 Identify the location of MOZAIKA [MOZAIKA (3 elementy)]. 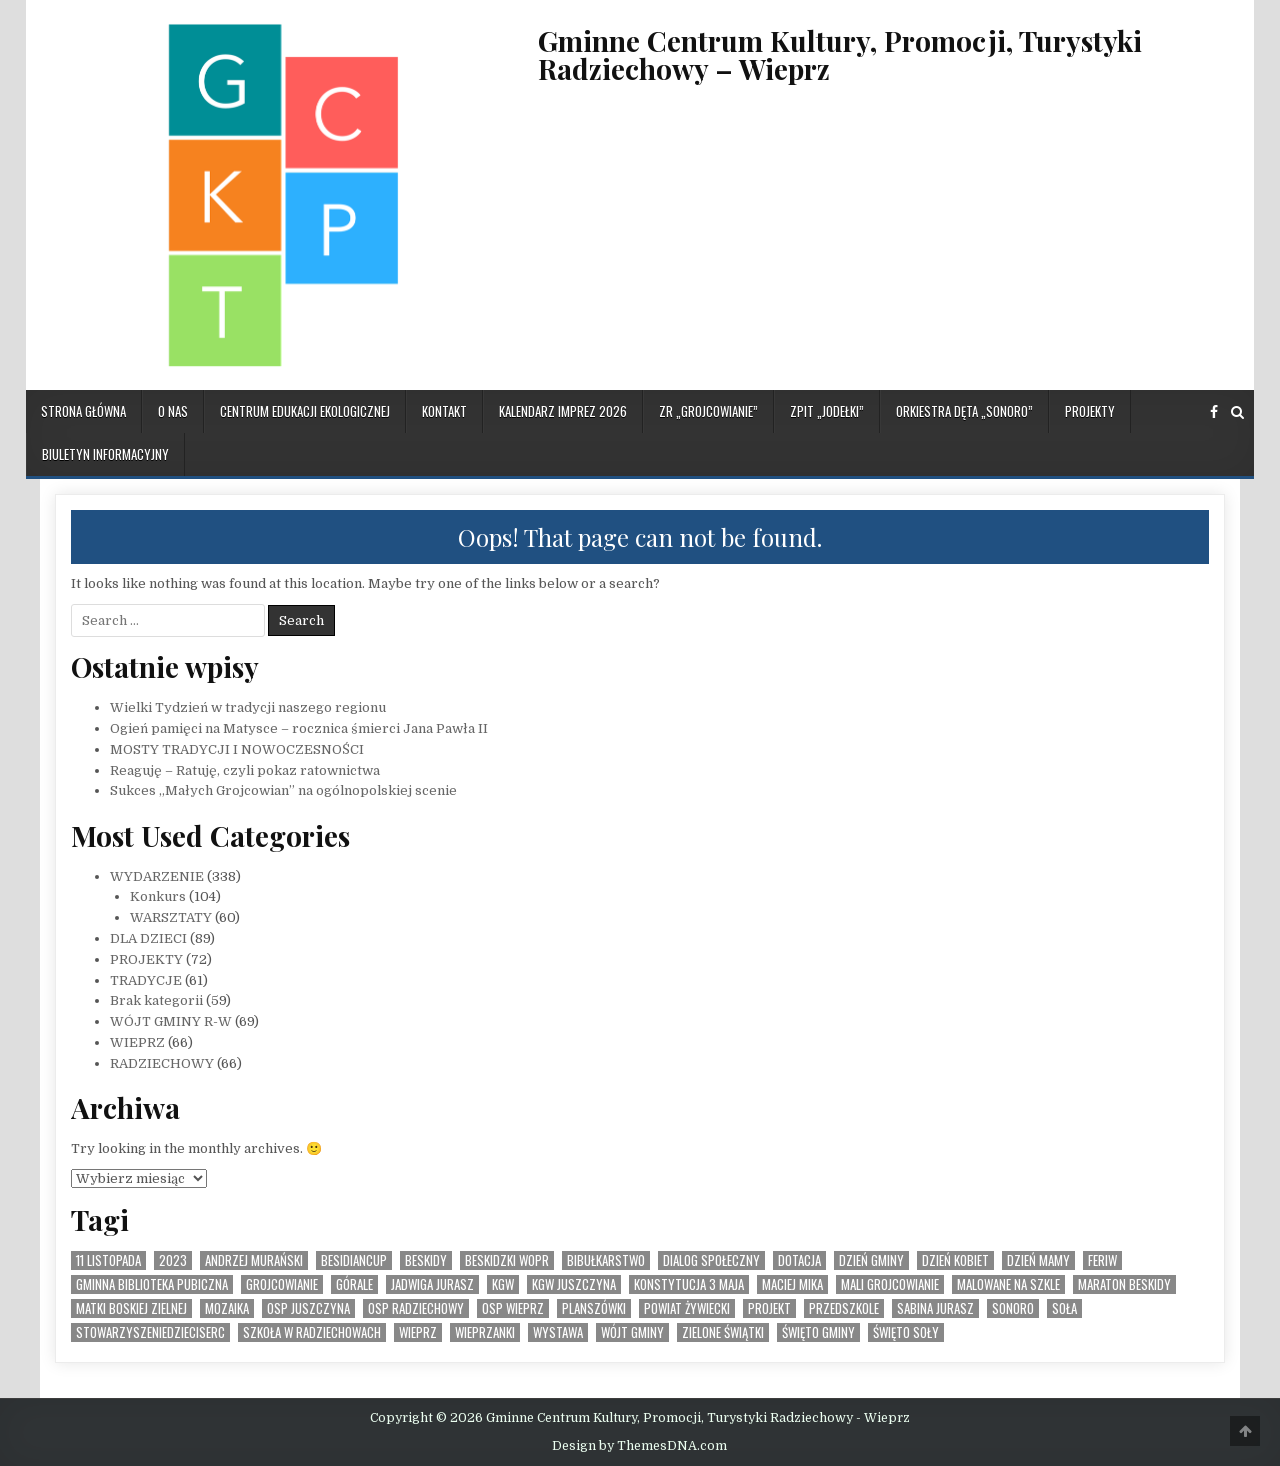
(227, 1308).